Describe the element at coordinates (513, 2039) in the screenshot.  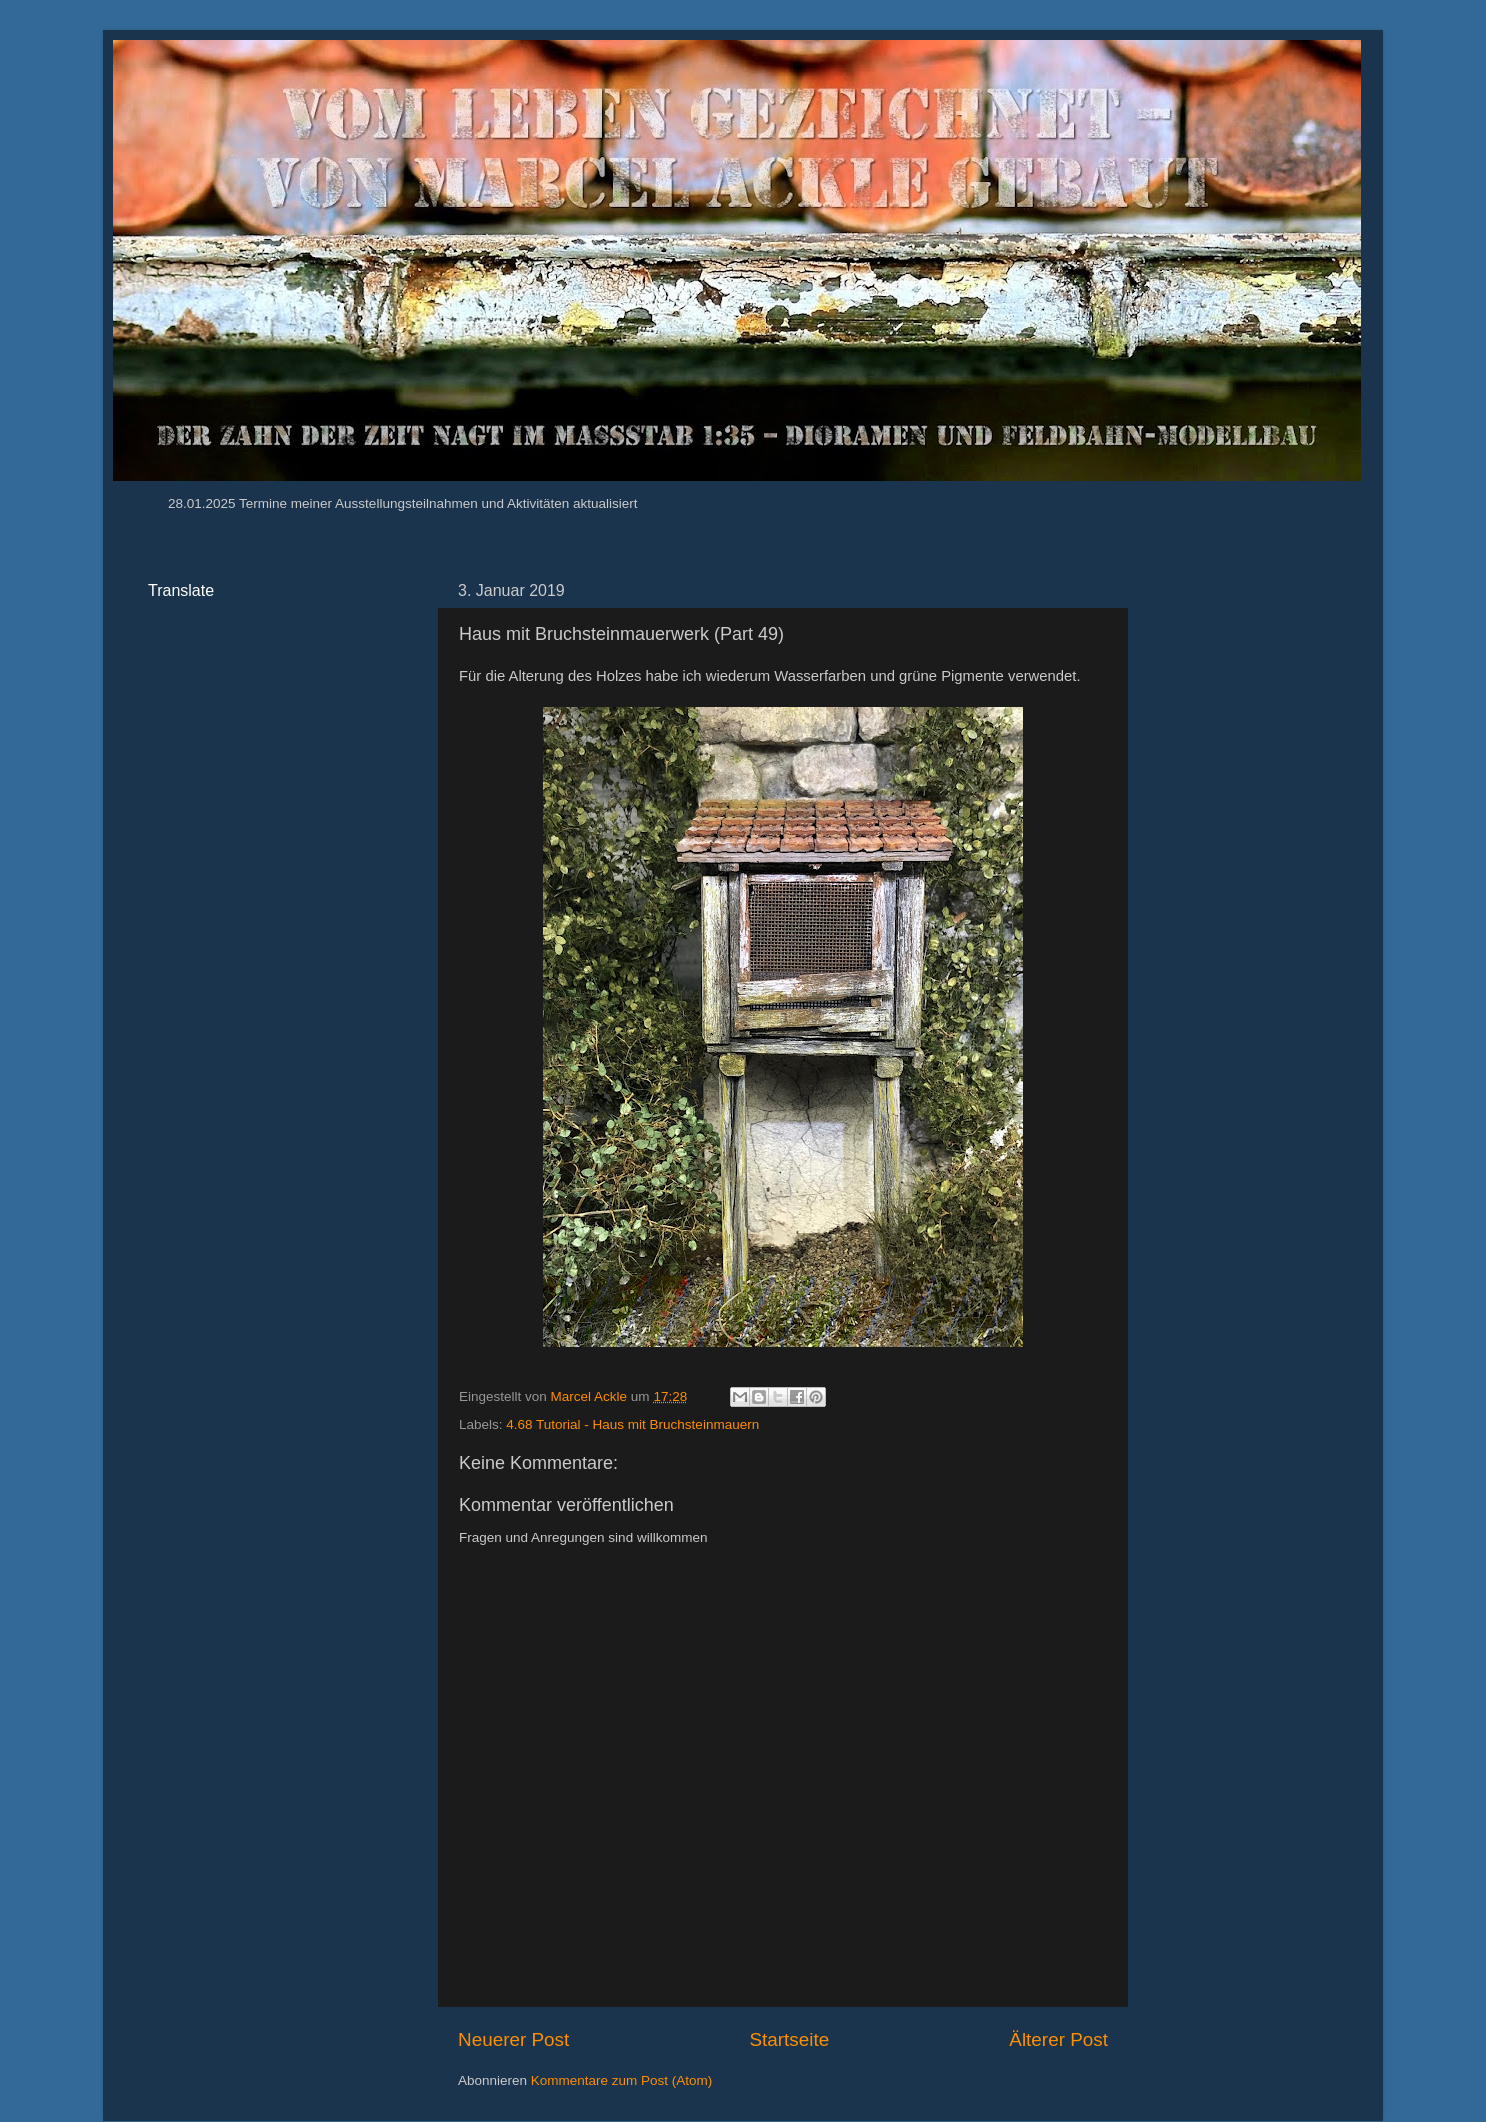
I see `Neuerer Post` at that location.